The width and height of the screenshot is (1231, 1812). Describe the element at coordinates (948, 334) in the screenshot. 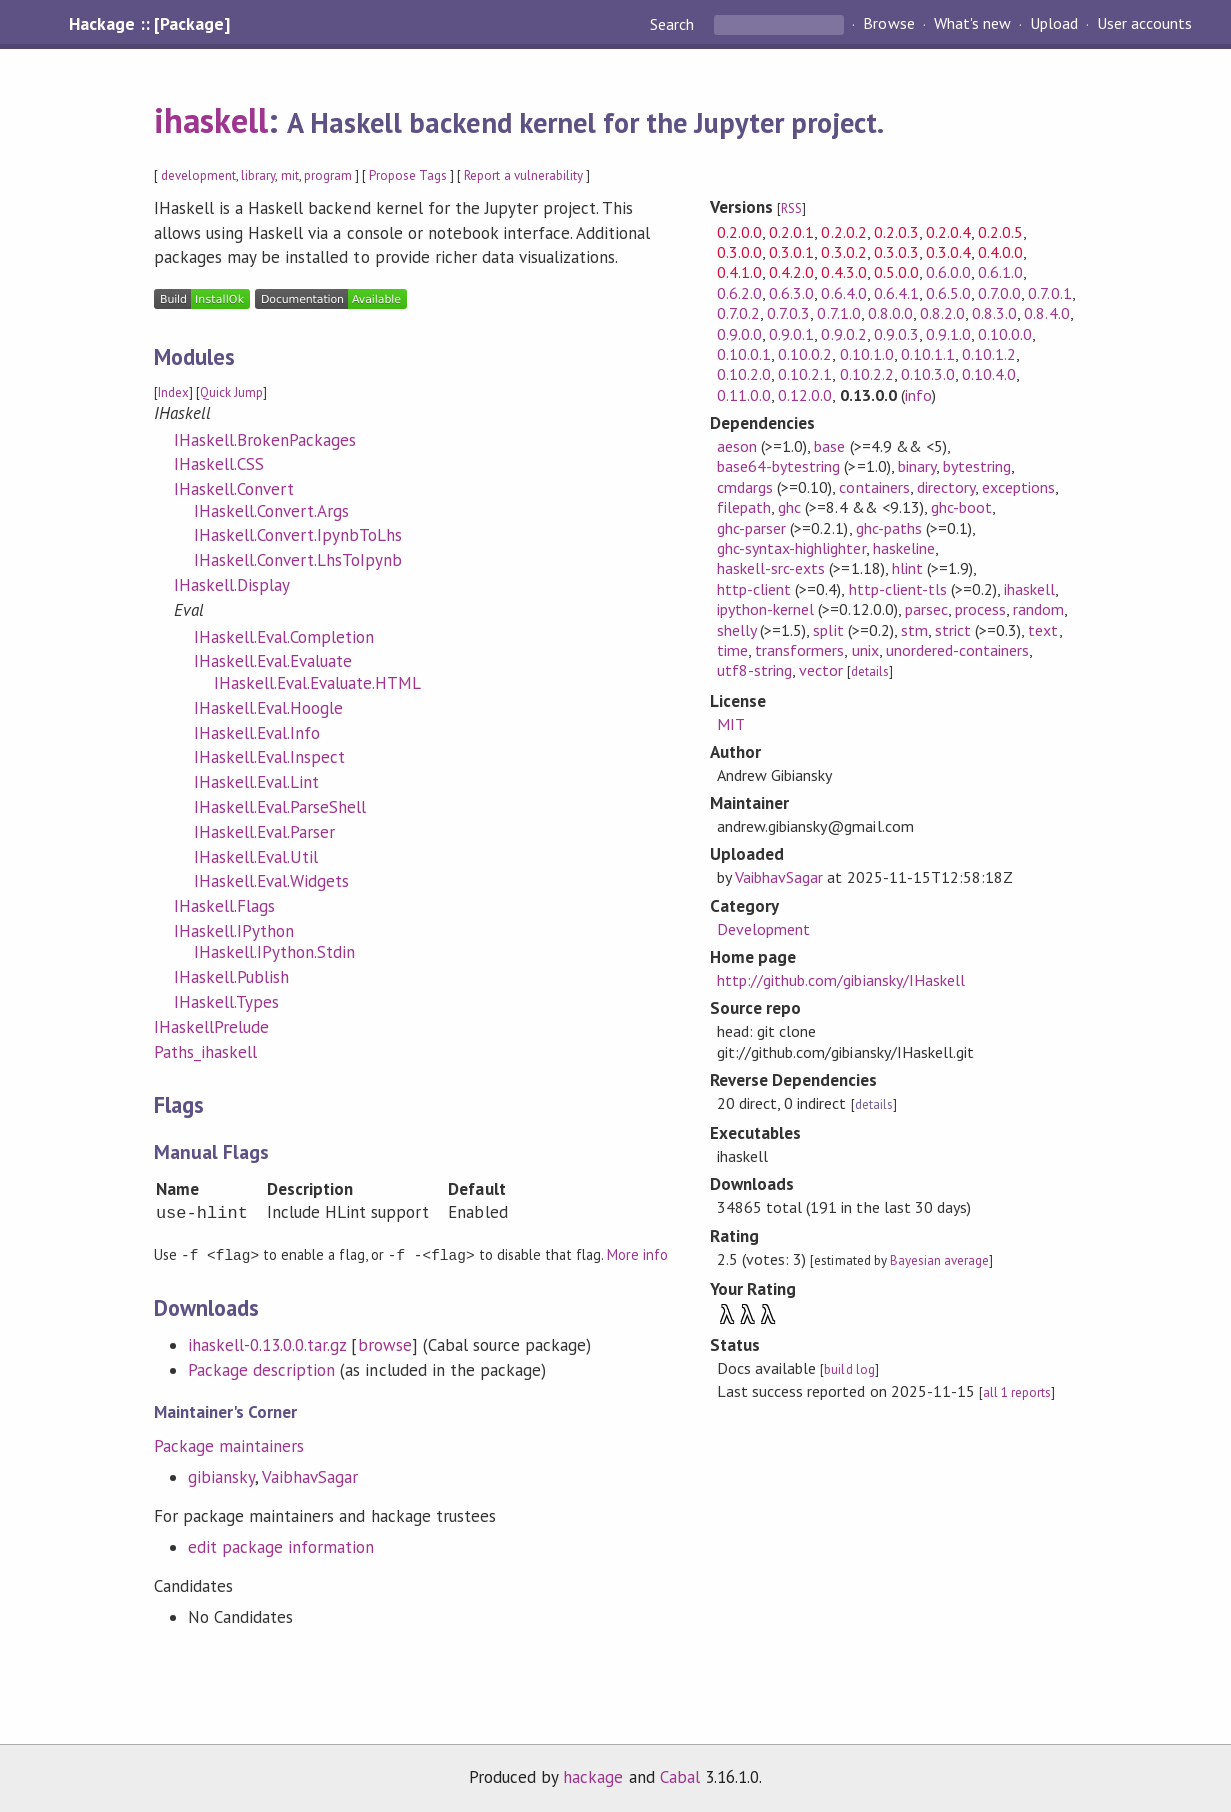

I see `0.9.1.0` at that location.